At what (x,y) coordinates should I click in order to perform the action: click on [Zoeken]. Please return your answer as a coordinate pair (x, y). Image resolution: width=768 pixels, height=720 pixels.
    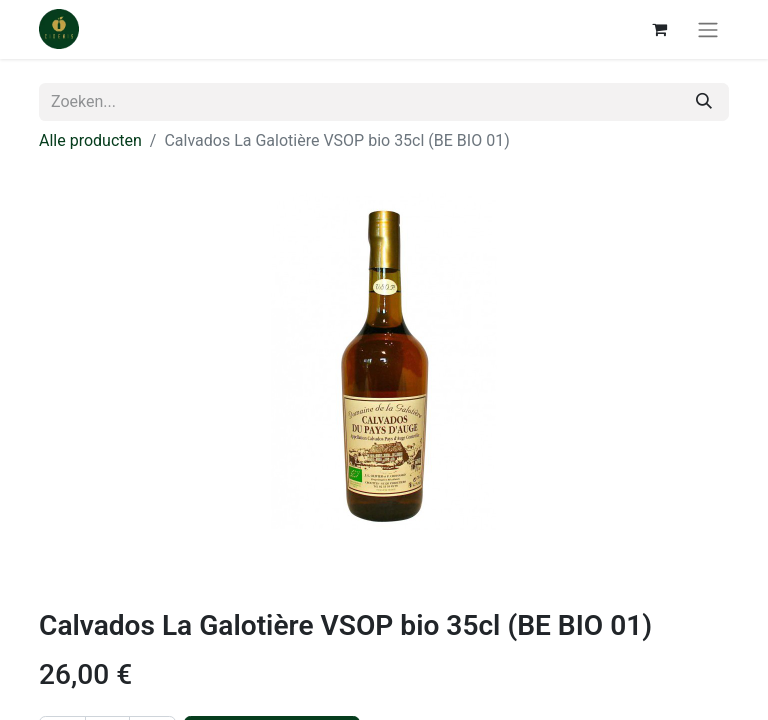
    Looking at the image, I should click on (704, 102).